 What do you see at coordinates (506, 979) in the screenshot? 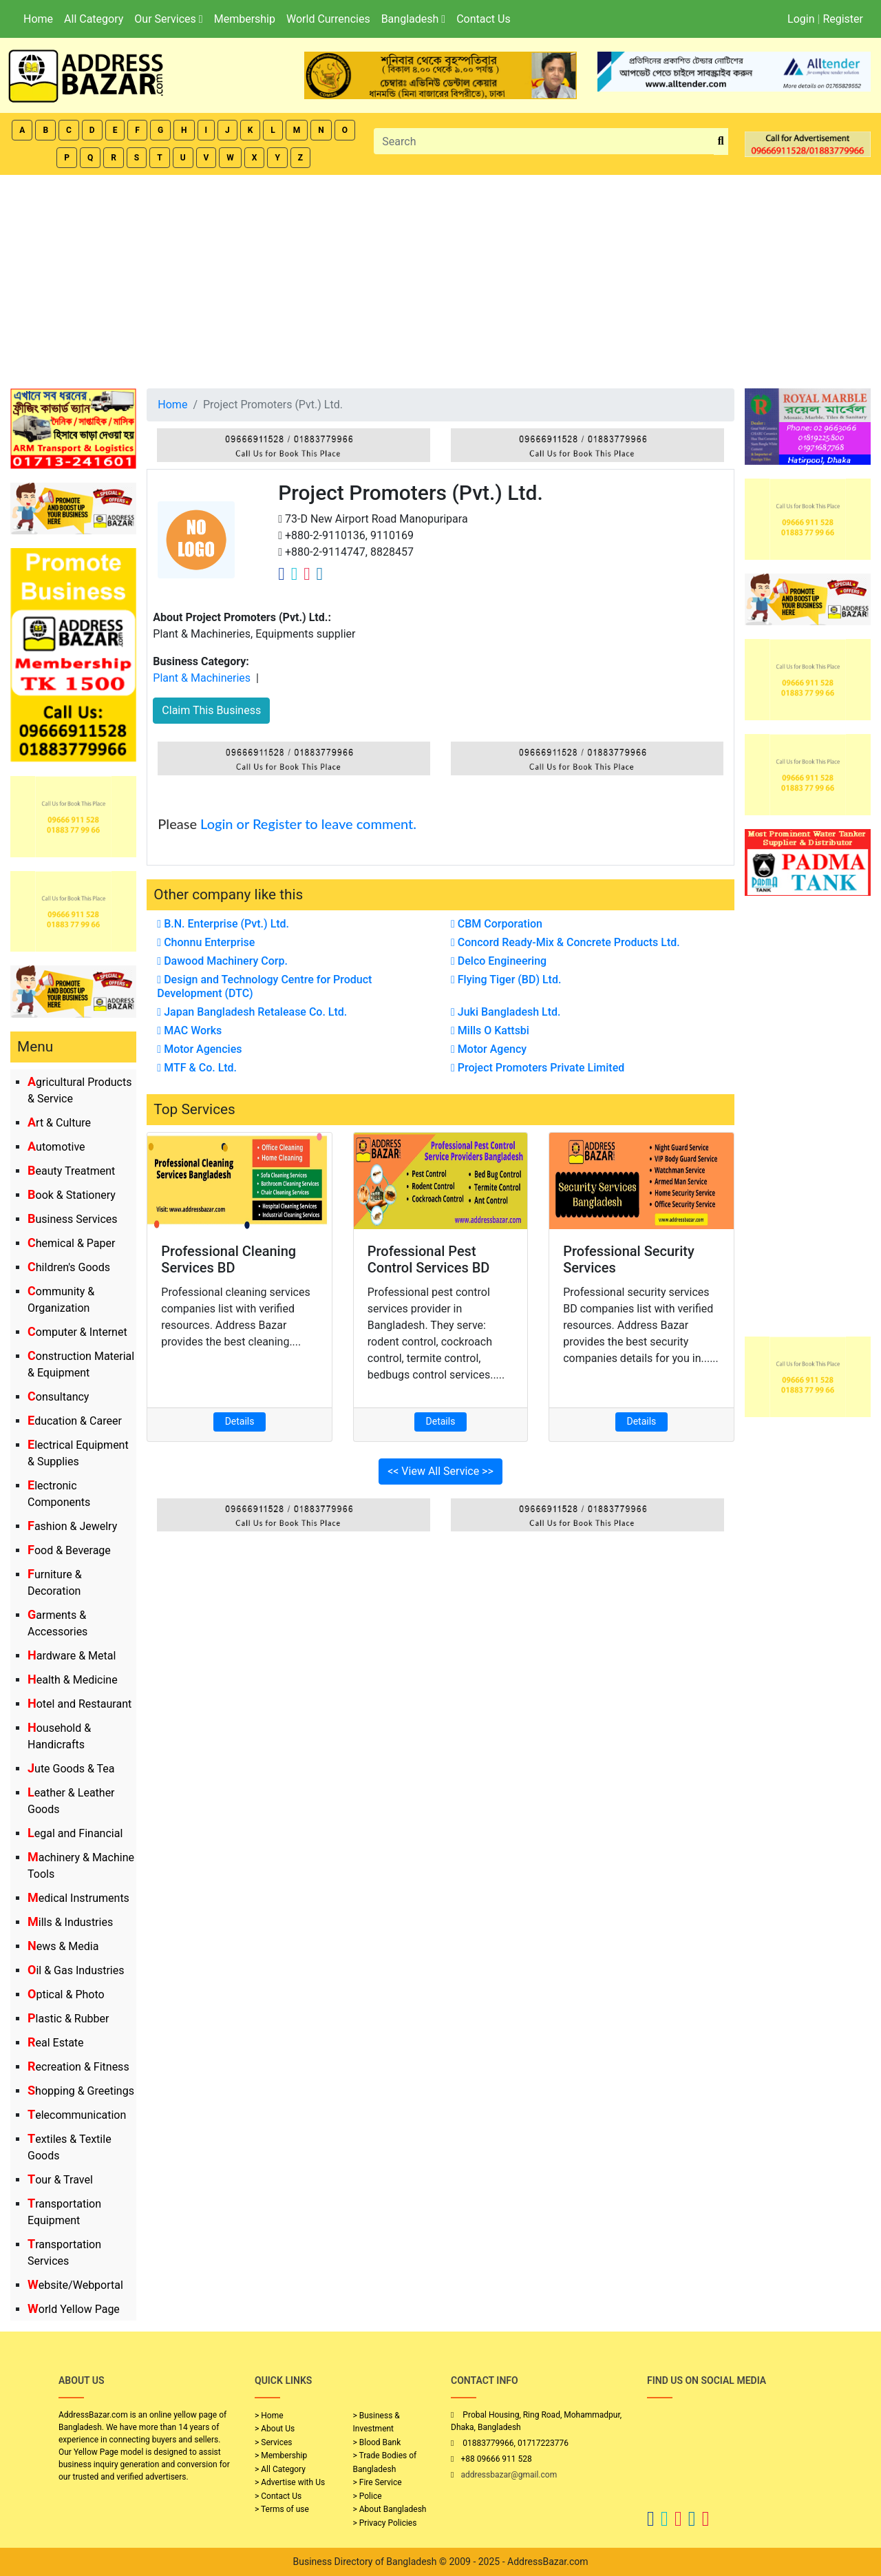
I see `Flying Tiger (BD) Ltd.` at bounding box center [506, 979].